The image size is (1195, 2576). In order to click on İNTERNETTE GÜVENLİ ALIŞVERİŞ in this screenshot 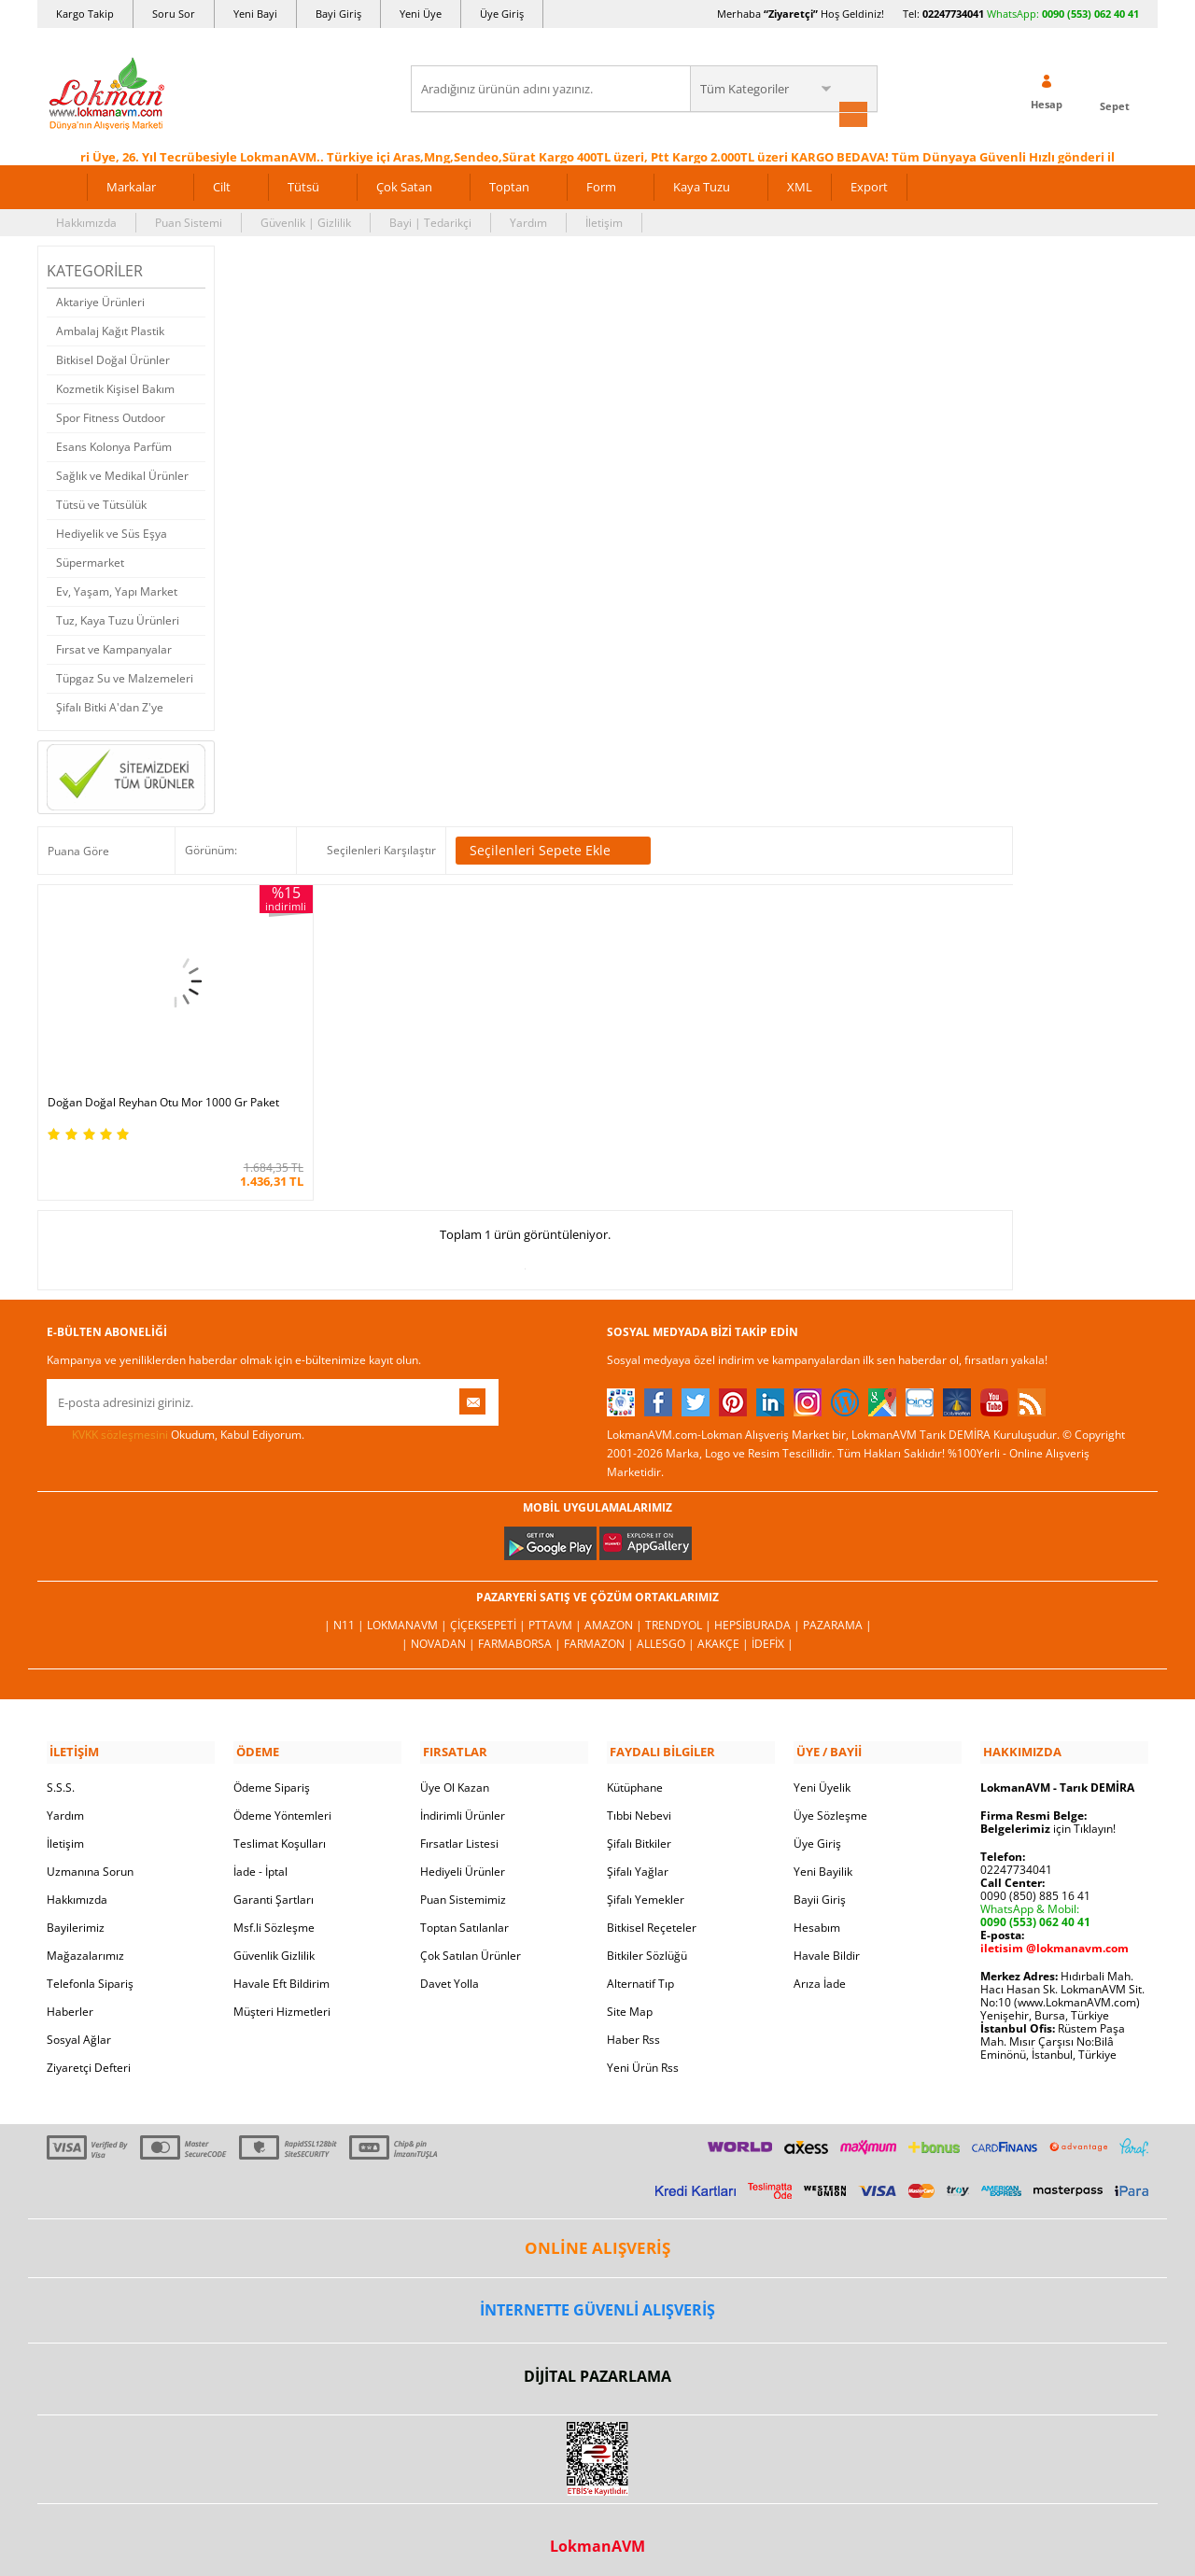, I will do `click(597, 2297)`.